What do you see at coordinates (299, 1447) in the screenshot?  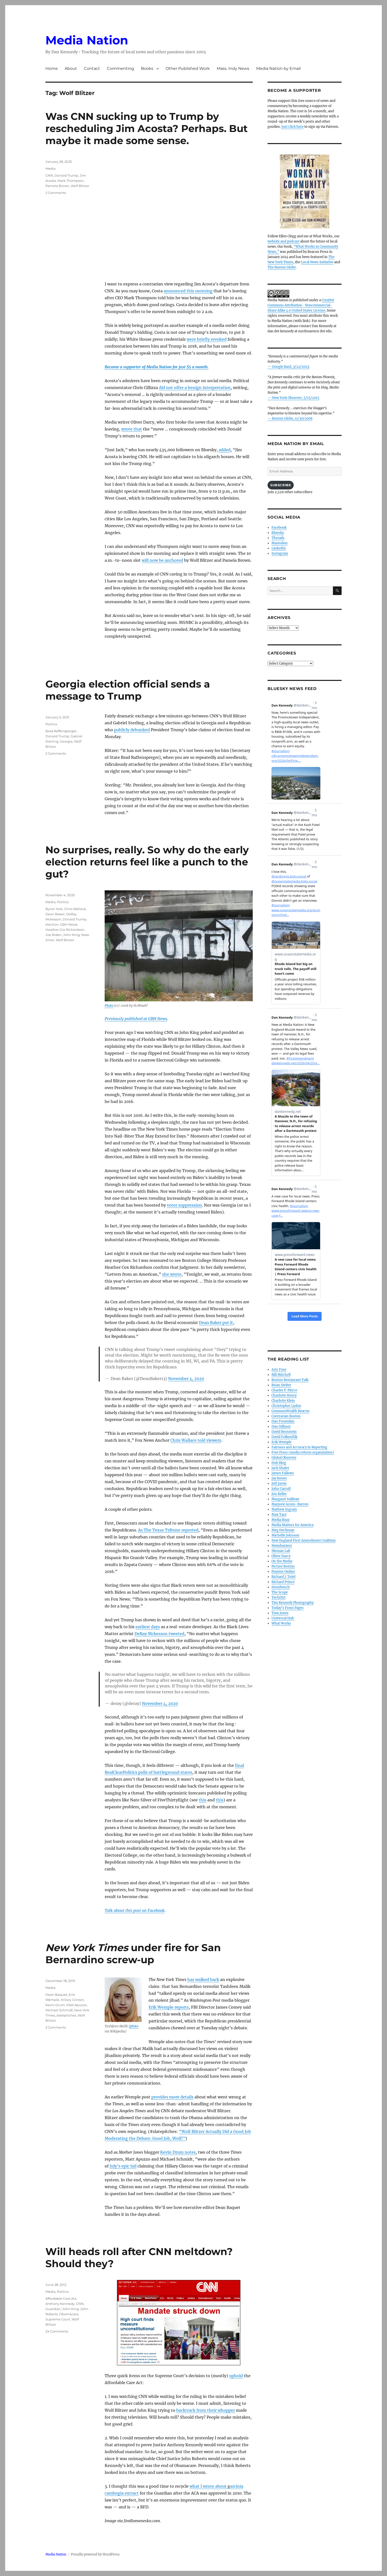 I see `Fairness and Accuracy in Reporting` at bounding box center [299, 1447].